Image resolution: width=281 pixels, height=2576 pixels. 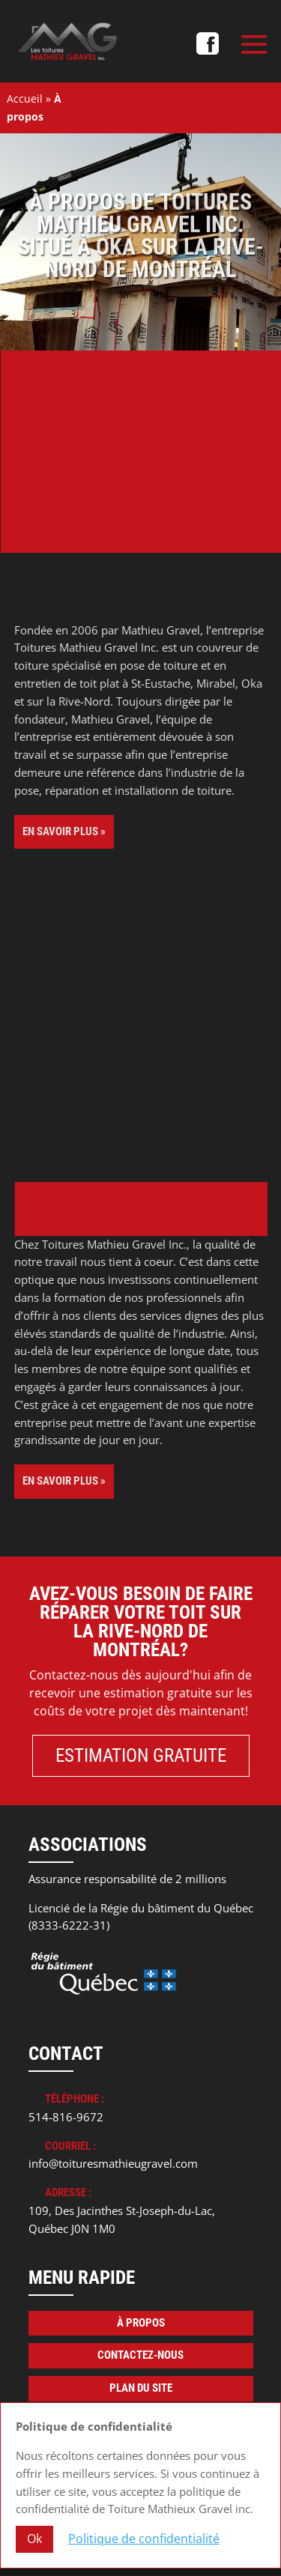 I want to click on 514-816-9672, so click(x=65, y=2116).